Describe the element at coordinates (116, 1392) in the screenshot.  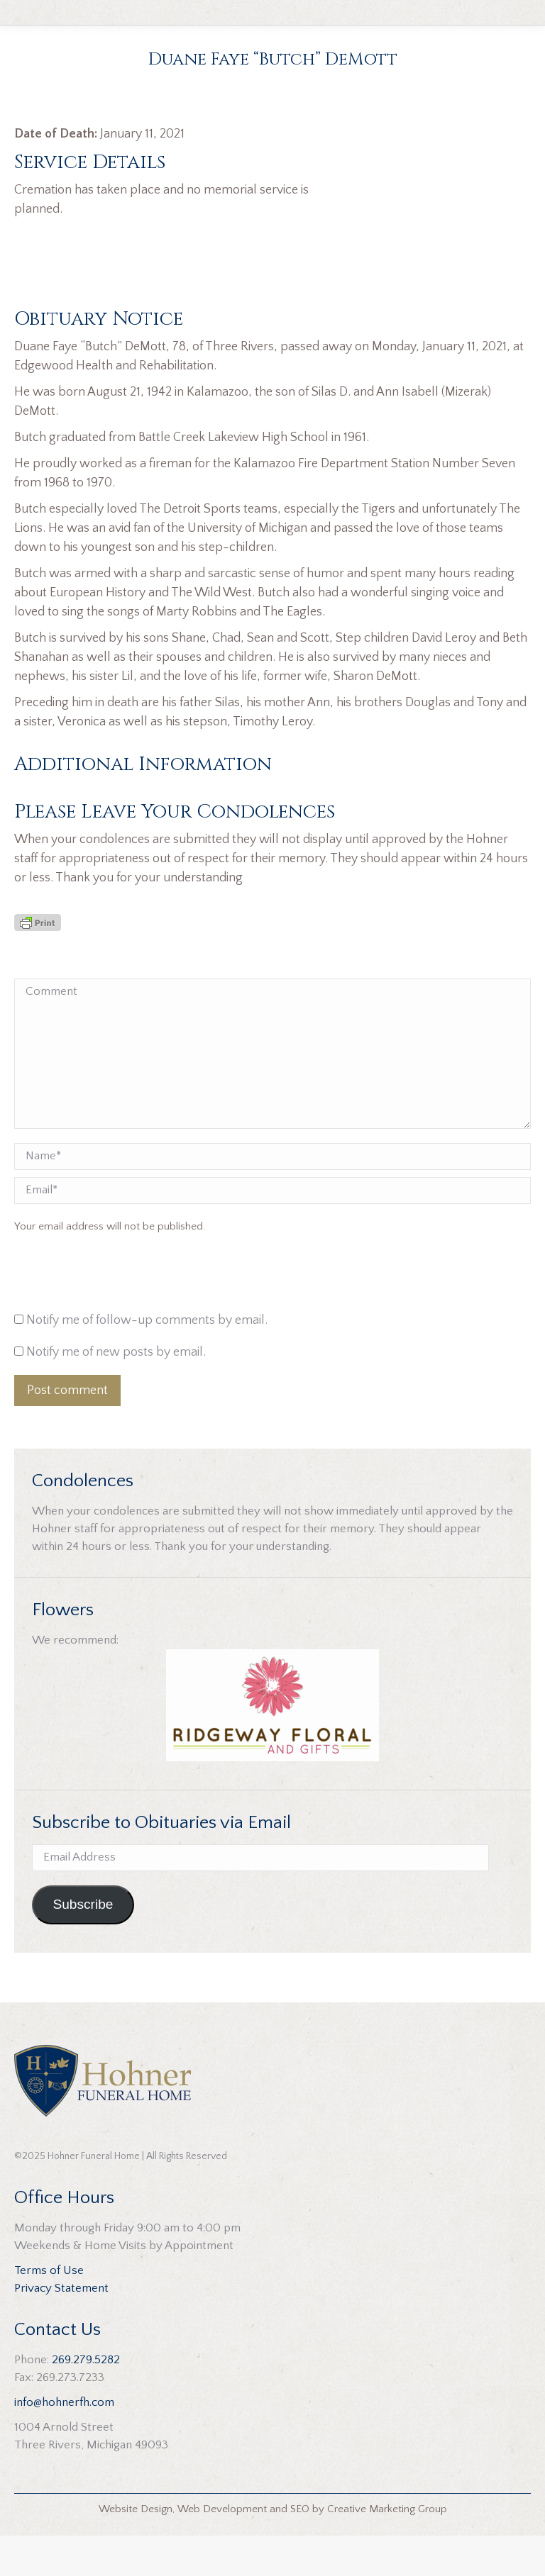
I see `Notify me of new posts by email.` at that location.